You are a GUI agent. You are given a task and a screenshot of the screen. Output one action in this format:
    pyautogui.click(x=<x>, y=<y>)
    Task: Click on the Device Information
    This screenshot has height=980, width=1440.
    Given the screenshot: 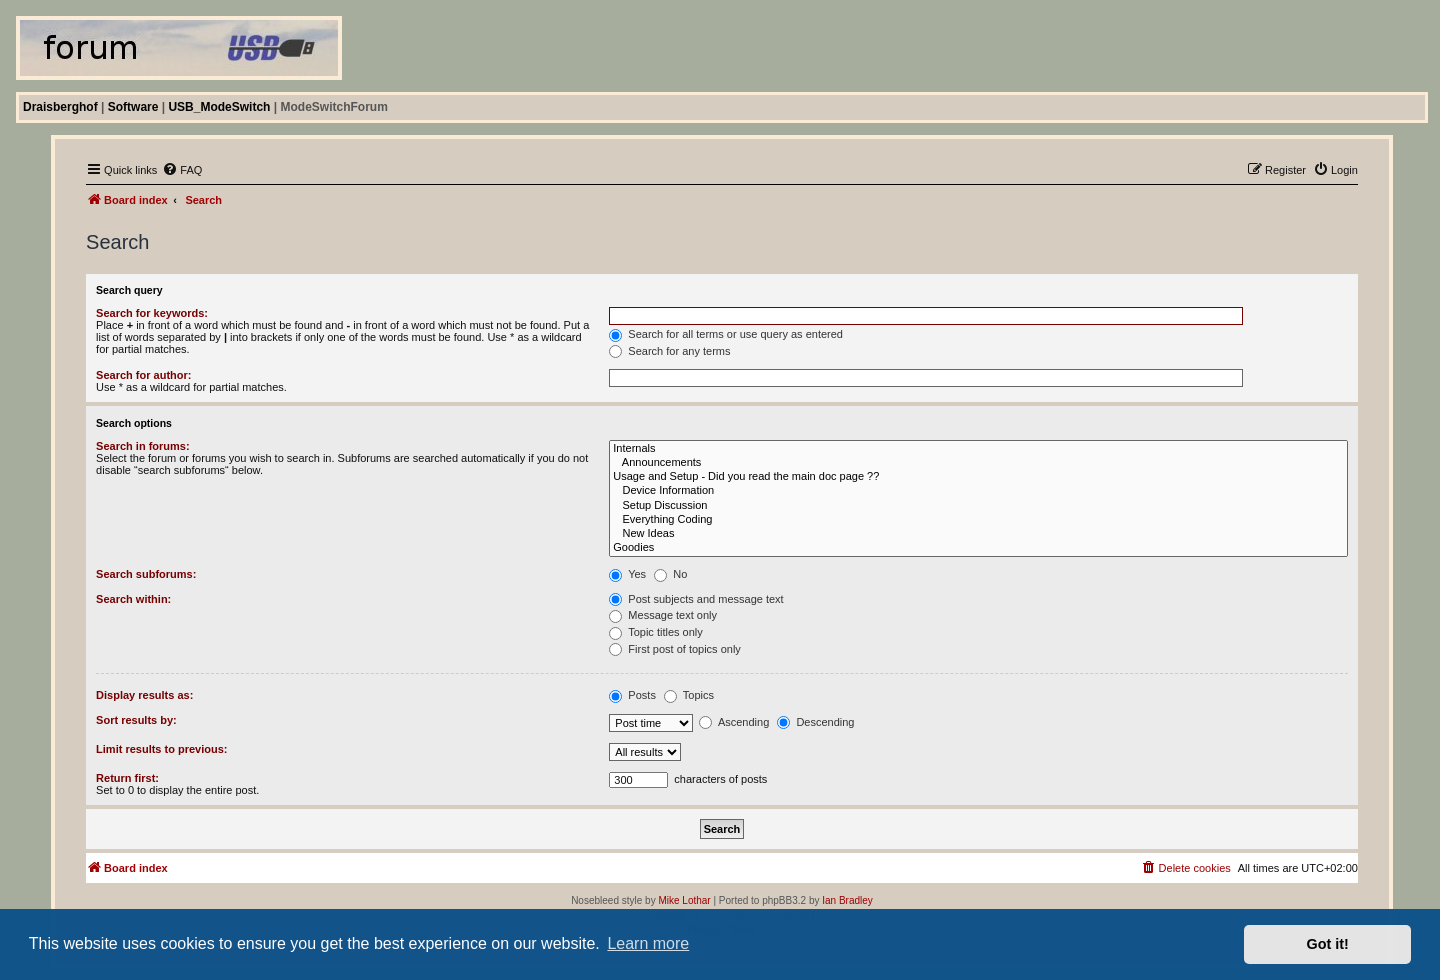 What is the action you would take?
    pyautogui.click(x=978, y=491)
    